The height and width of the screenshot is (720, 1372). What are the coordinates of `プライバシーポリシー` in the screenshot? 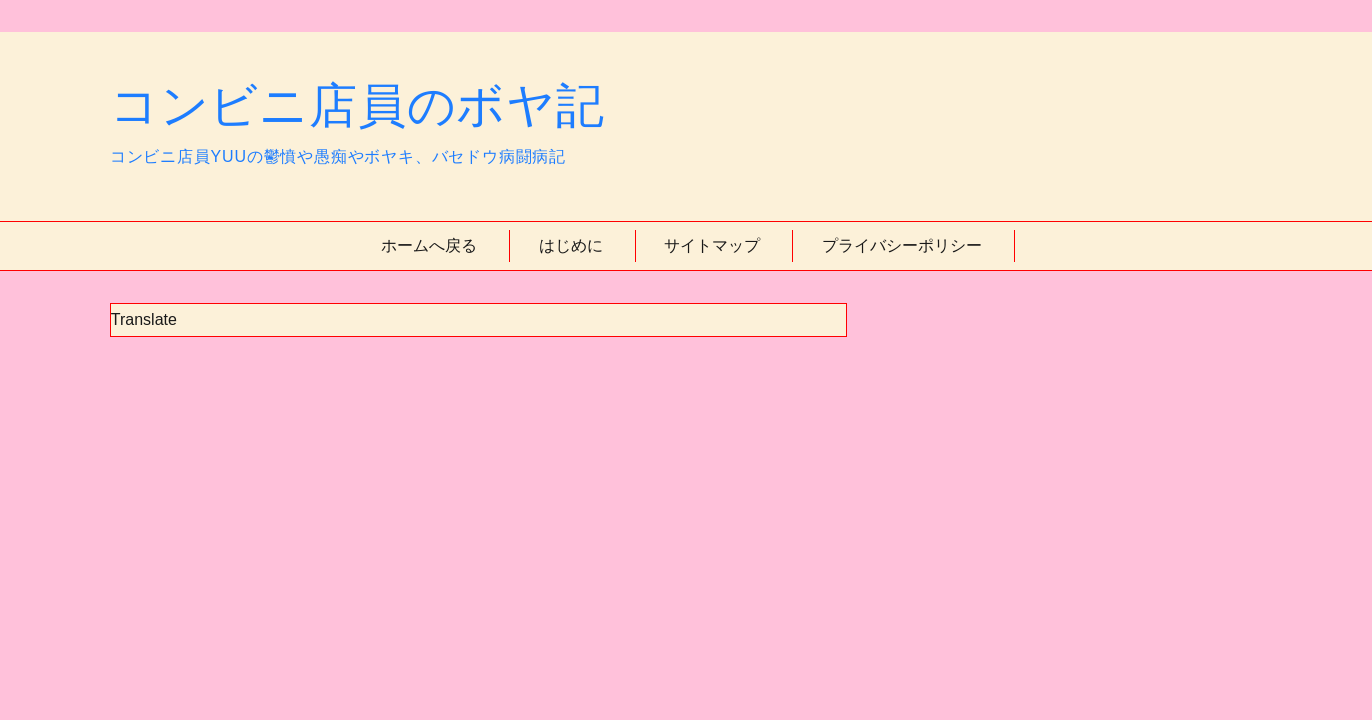 It's located at (902, 245).